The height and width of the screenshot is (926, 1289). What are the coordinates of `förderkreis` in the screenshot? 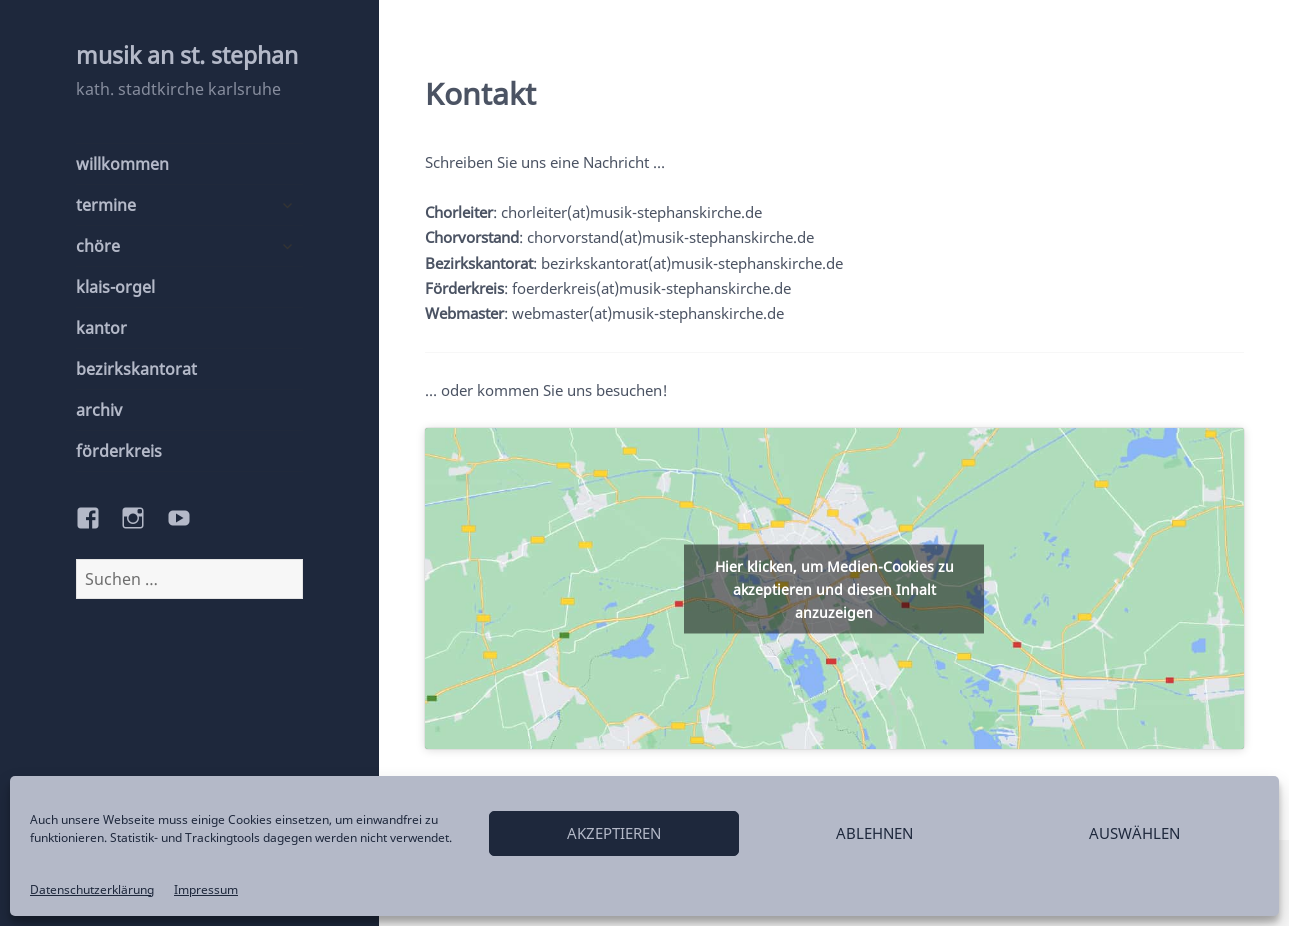 It's located at (119, 451).